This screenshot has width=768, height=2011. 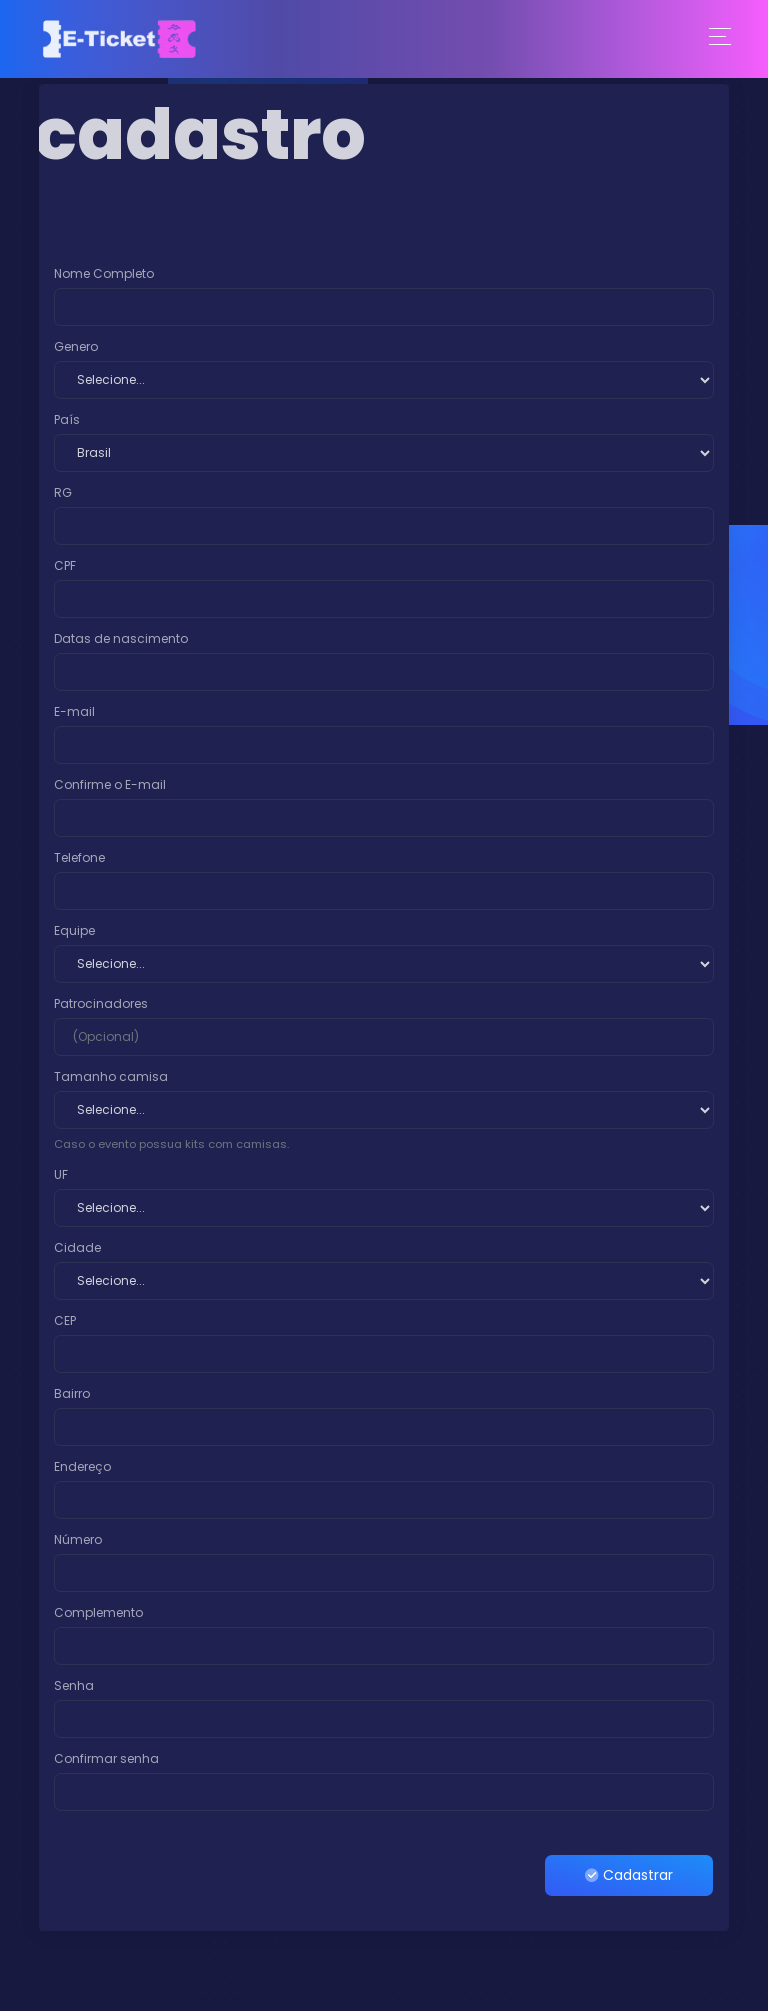 I want to click on Datas de nascimento, so click(x=121, y=638).